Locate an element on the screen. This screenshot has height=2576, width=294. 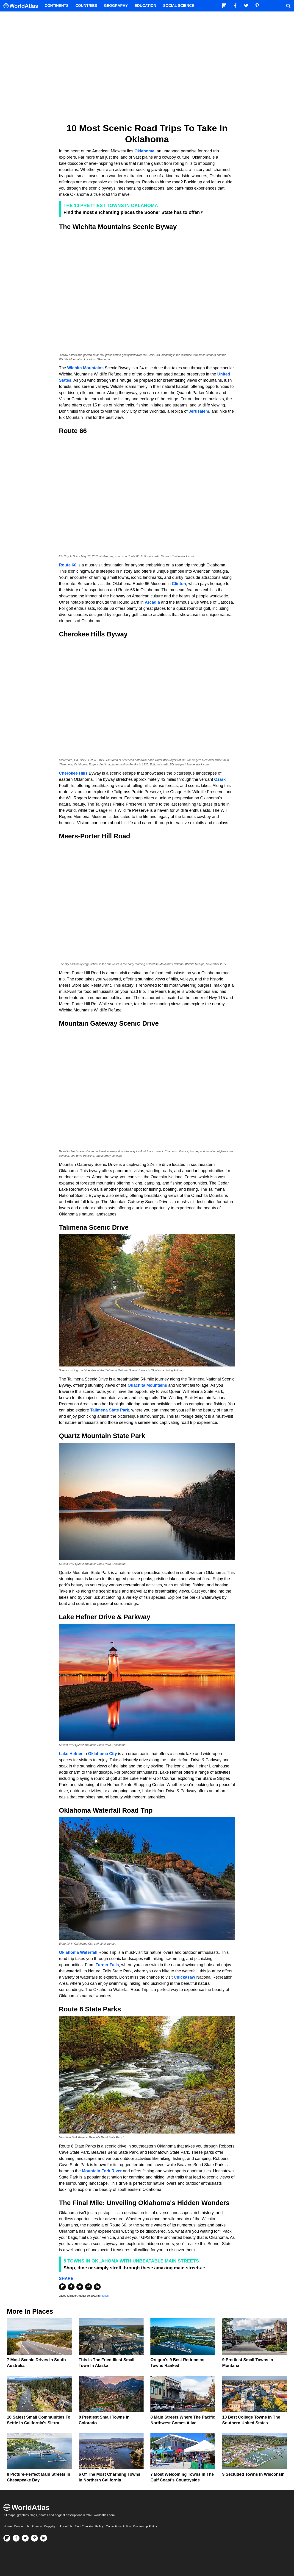
Route 66 is located at coordinates (67, 565).